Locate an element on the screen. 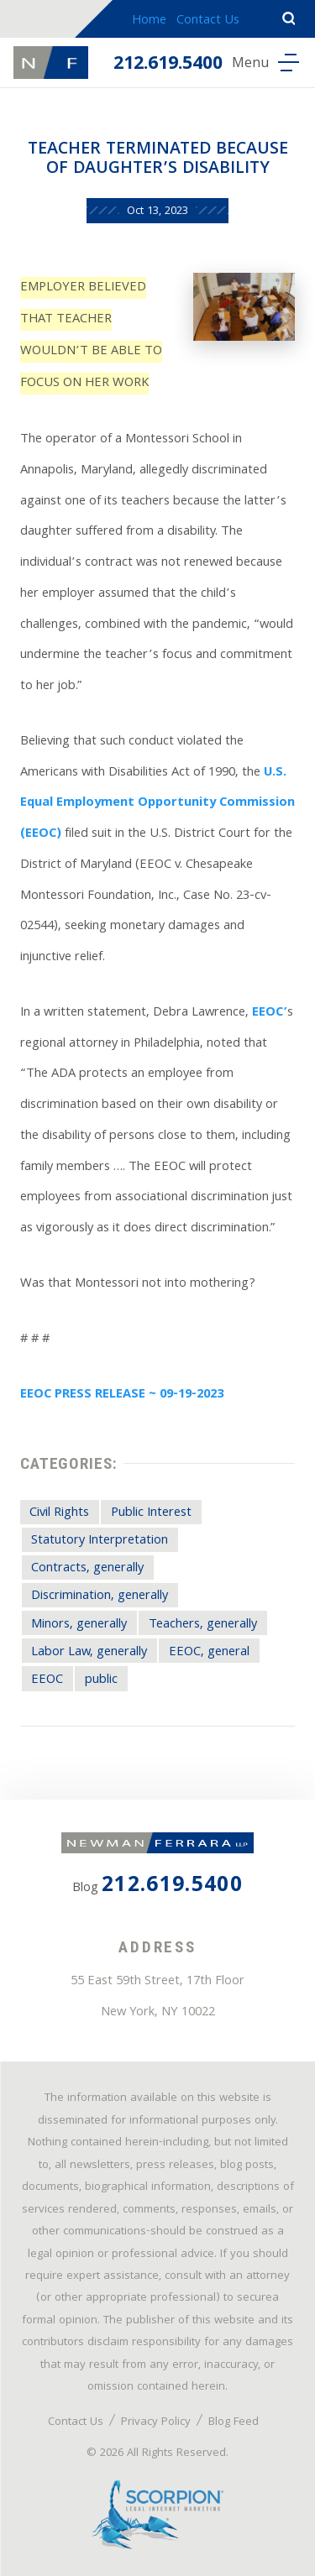 This screenshot has height=2576, width=315. public is located at coordinates (101, 1680).